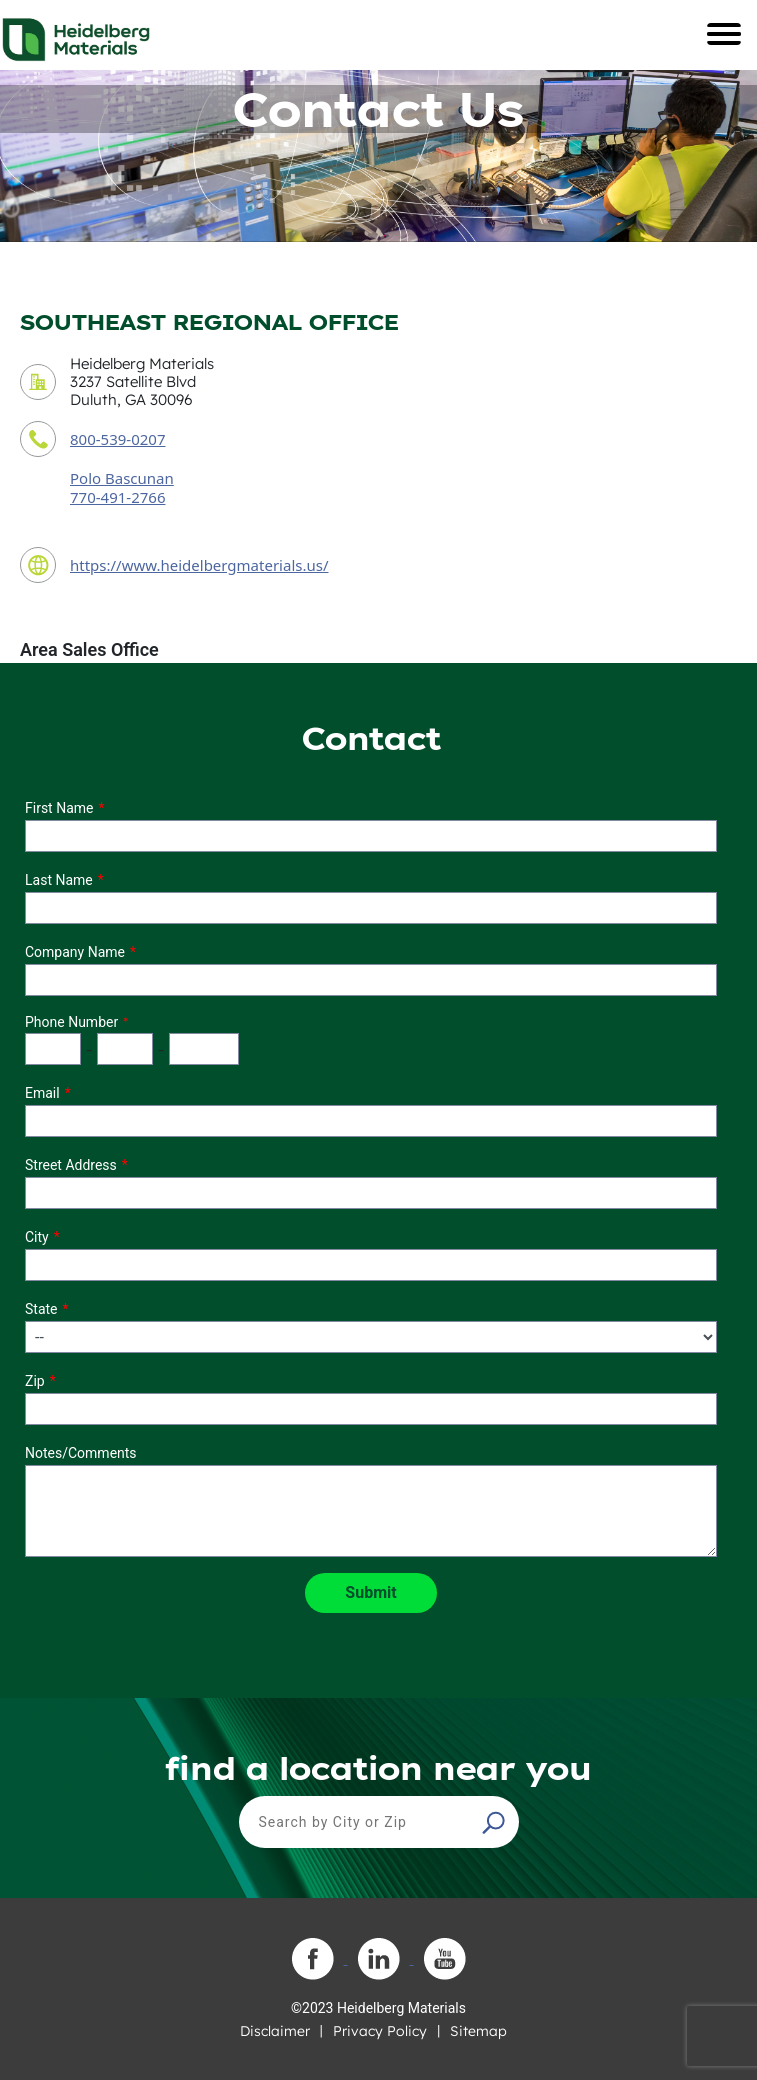 The height and width of the screenshot is (2080, 757). What do you see at coordinates (122, 478) in the screenshot?
I see `Polo Bascunan [contact sales person]` at bounding box center [122, 478].